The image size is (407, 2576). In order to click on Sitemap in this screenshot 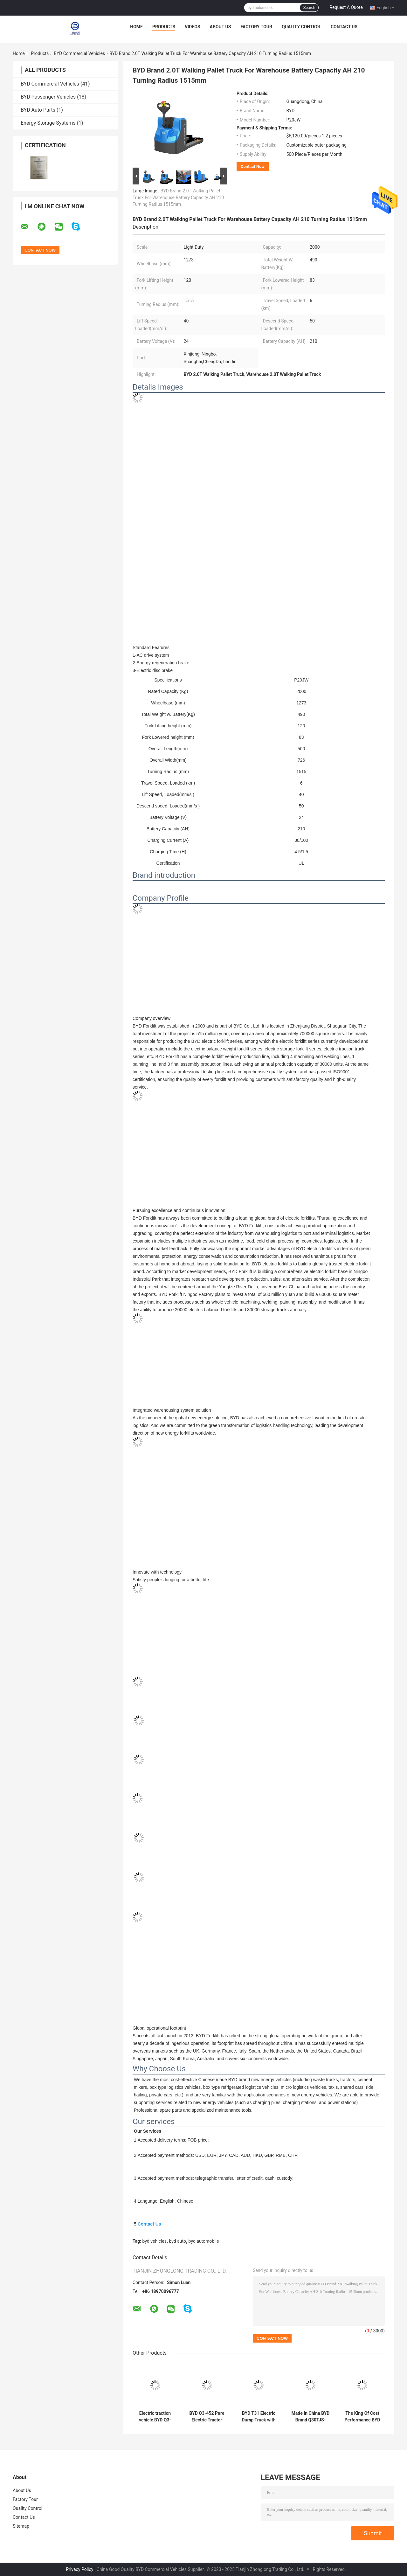, I will do `click(21, 2526)`.